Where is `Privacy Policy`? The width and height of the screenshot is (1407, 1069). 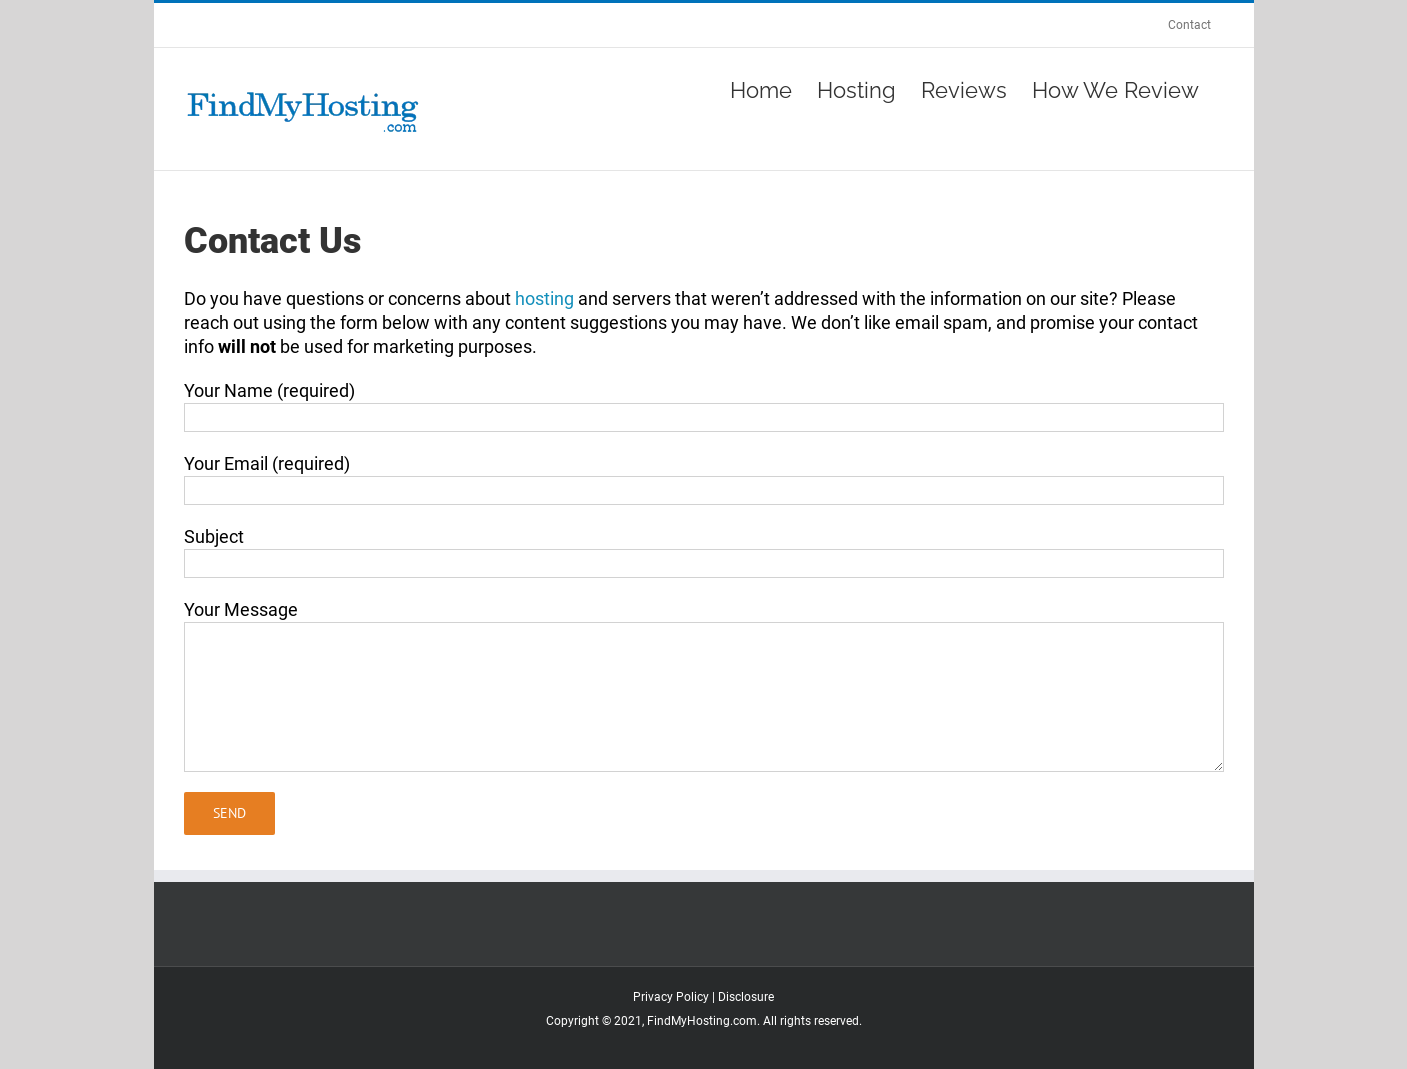
Privacy Policy is located at coordinates (671, 997).